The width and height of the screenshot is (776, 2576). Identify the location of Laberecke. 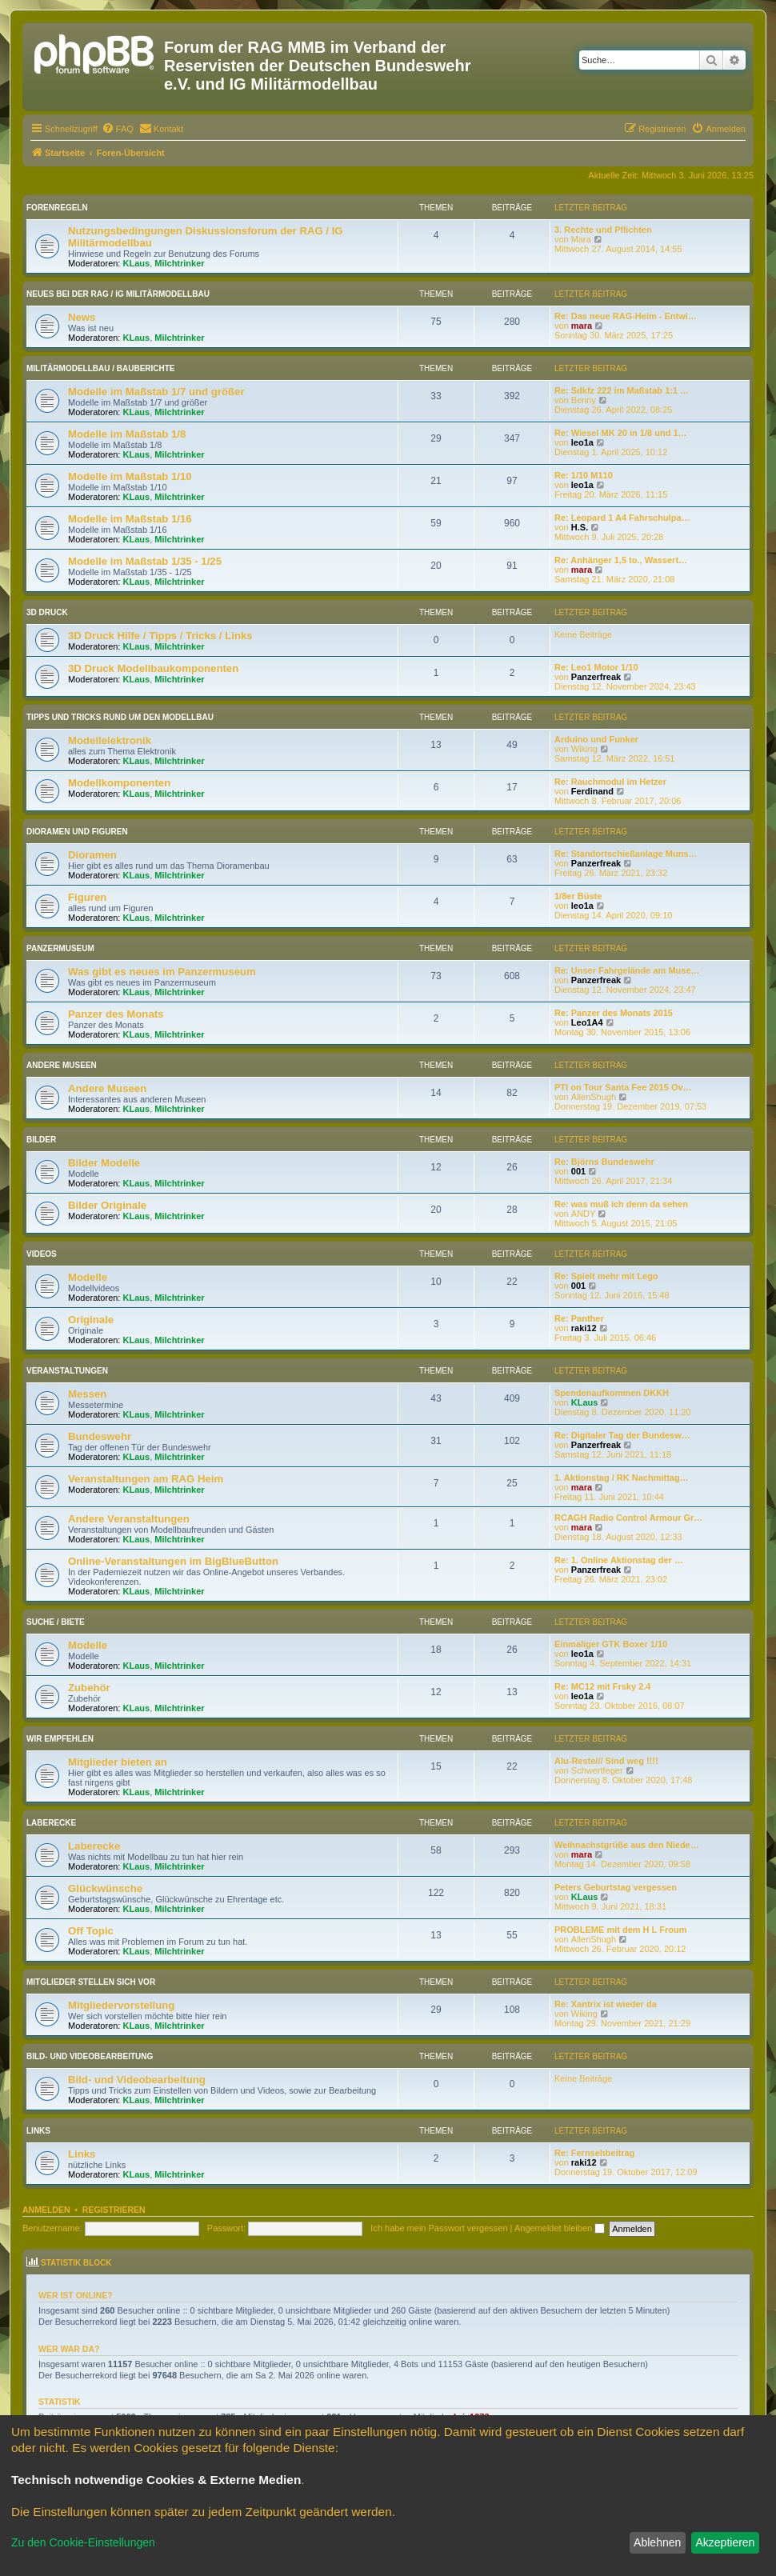
(51, 1822).